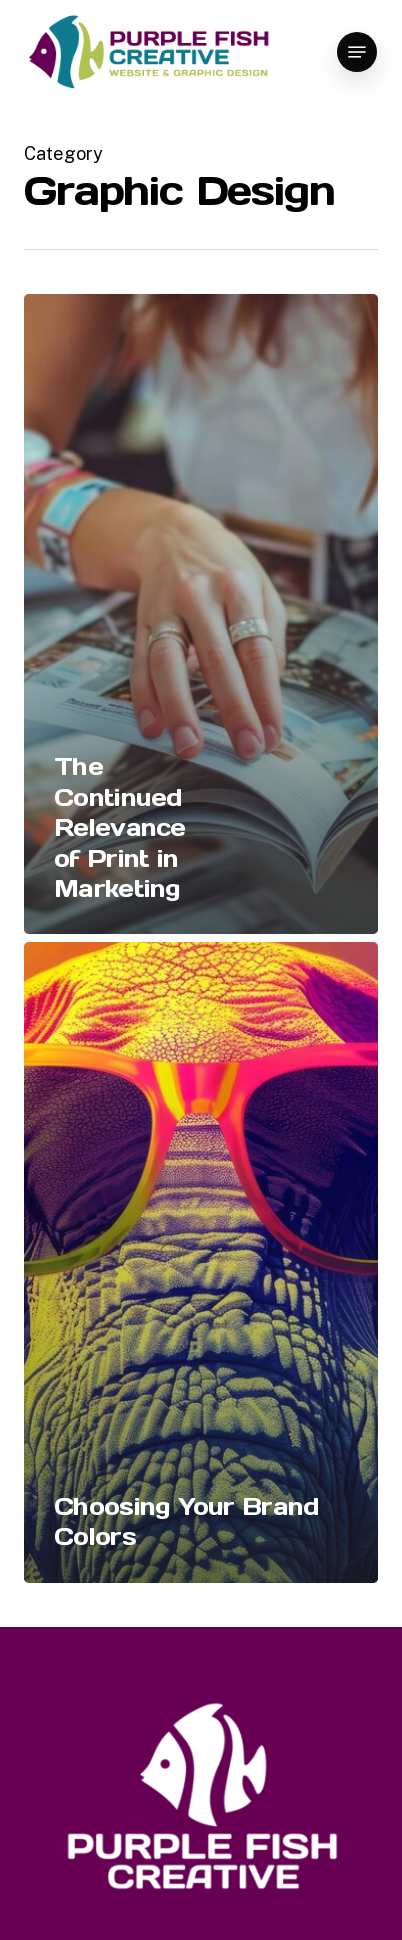 The image size is (402, 1940). What do you see at coordinates (357, 52) in the screenshot?
I see `[button]` at bounding box center [357, 52].